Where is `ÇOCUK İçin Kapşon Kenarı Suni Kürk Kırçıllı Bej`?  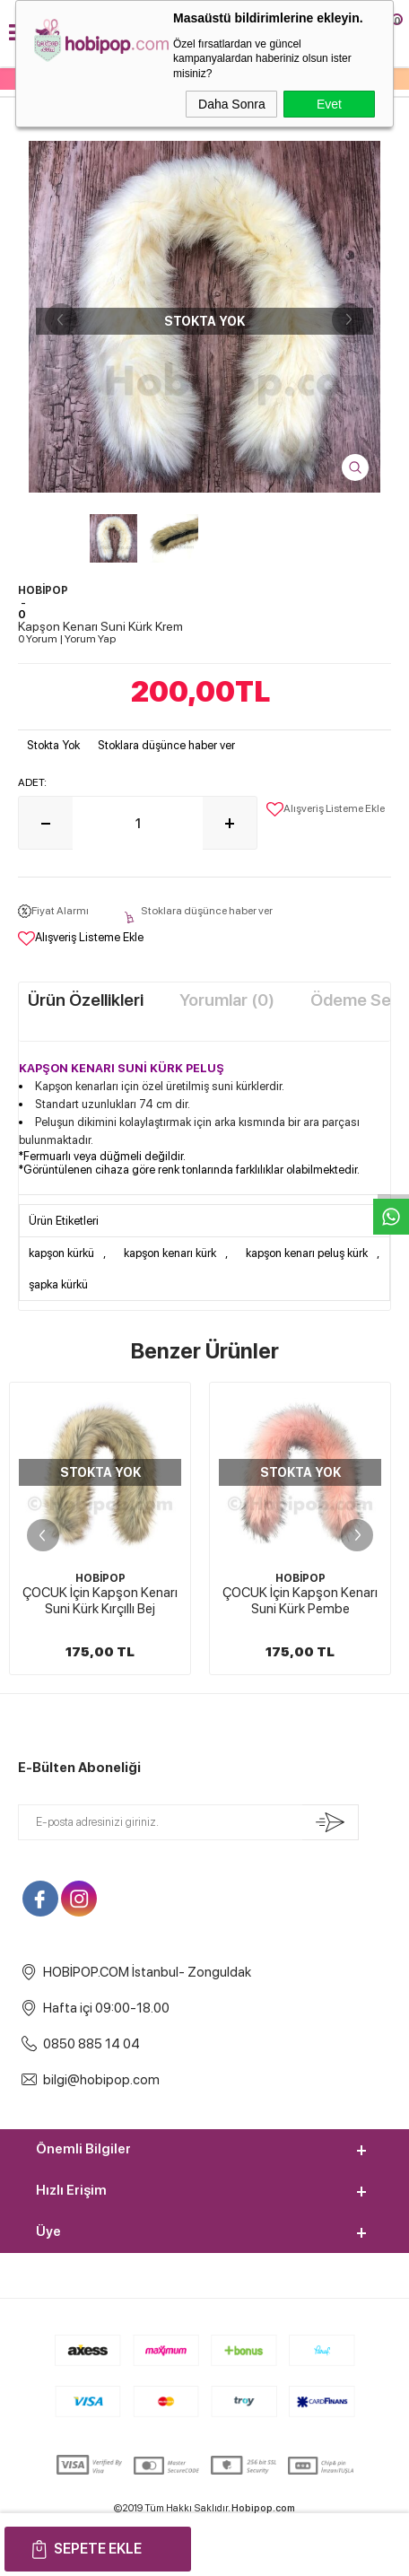
ÇOCUK İçin Kapşon Kenarı Suni Kürk Kırçıllı Bej is located at coordinates (100, 1601).